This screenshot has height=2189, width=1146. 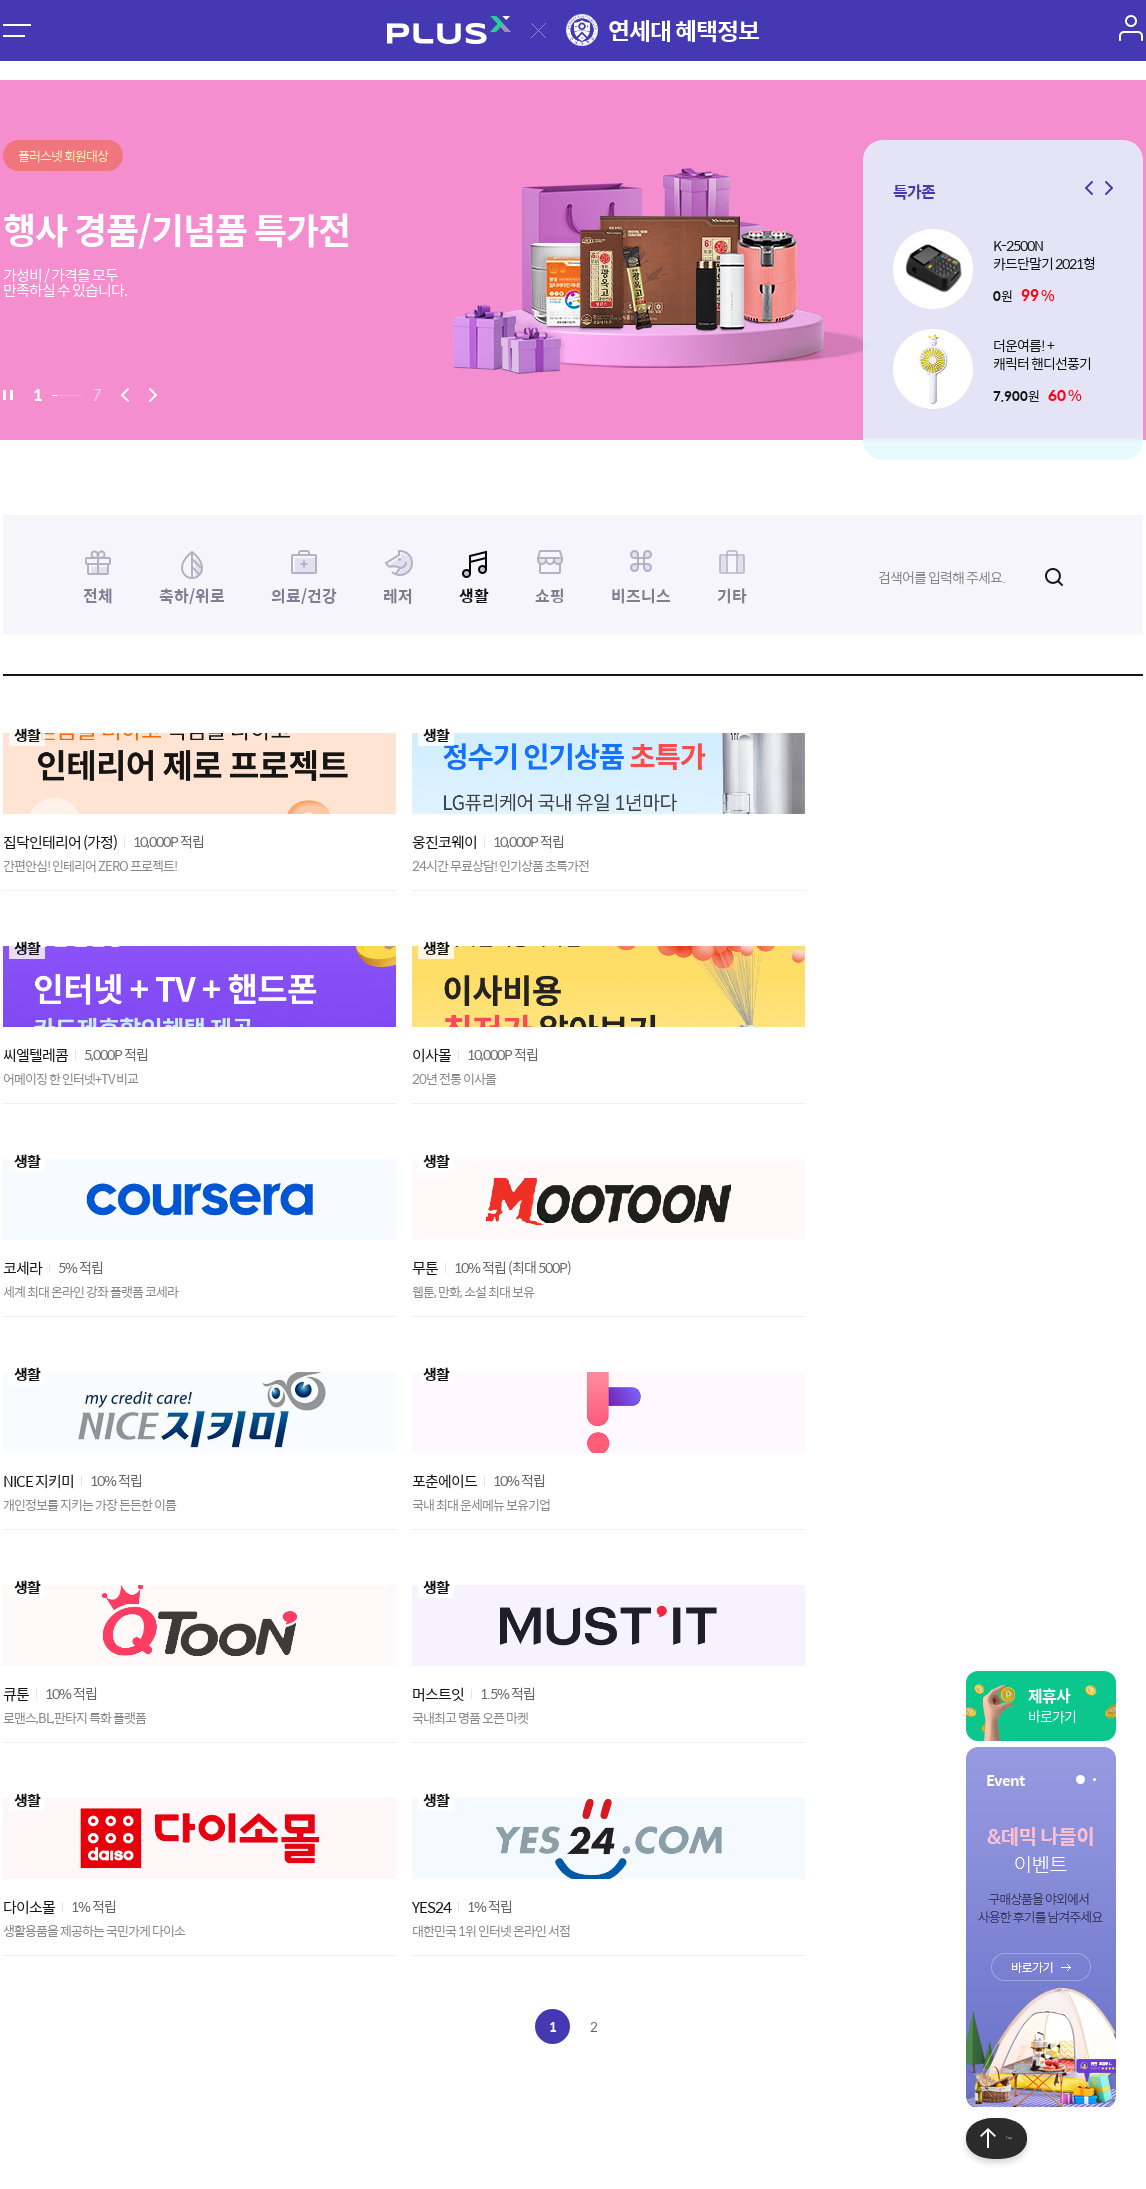 I want to click on 개인정보처리방침, so click(x=279, y=2046).